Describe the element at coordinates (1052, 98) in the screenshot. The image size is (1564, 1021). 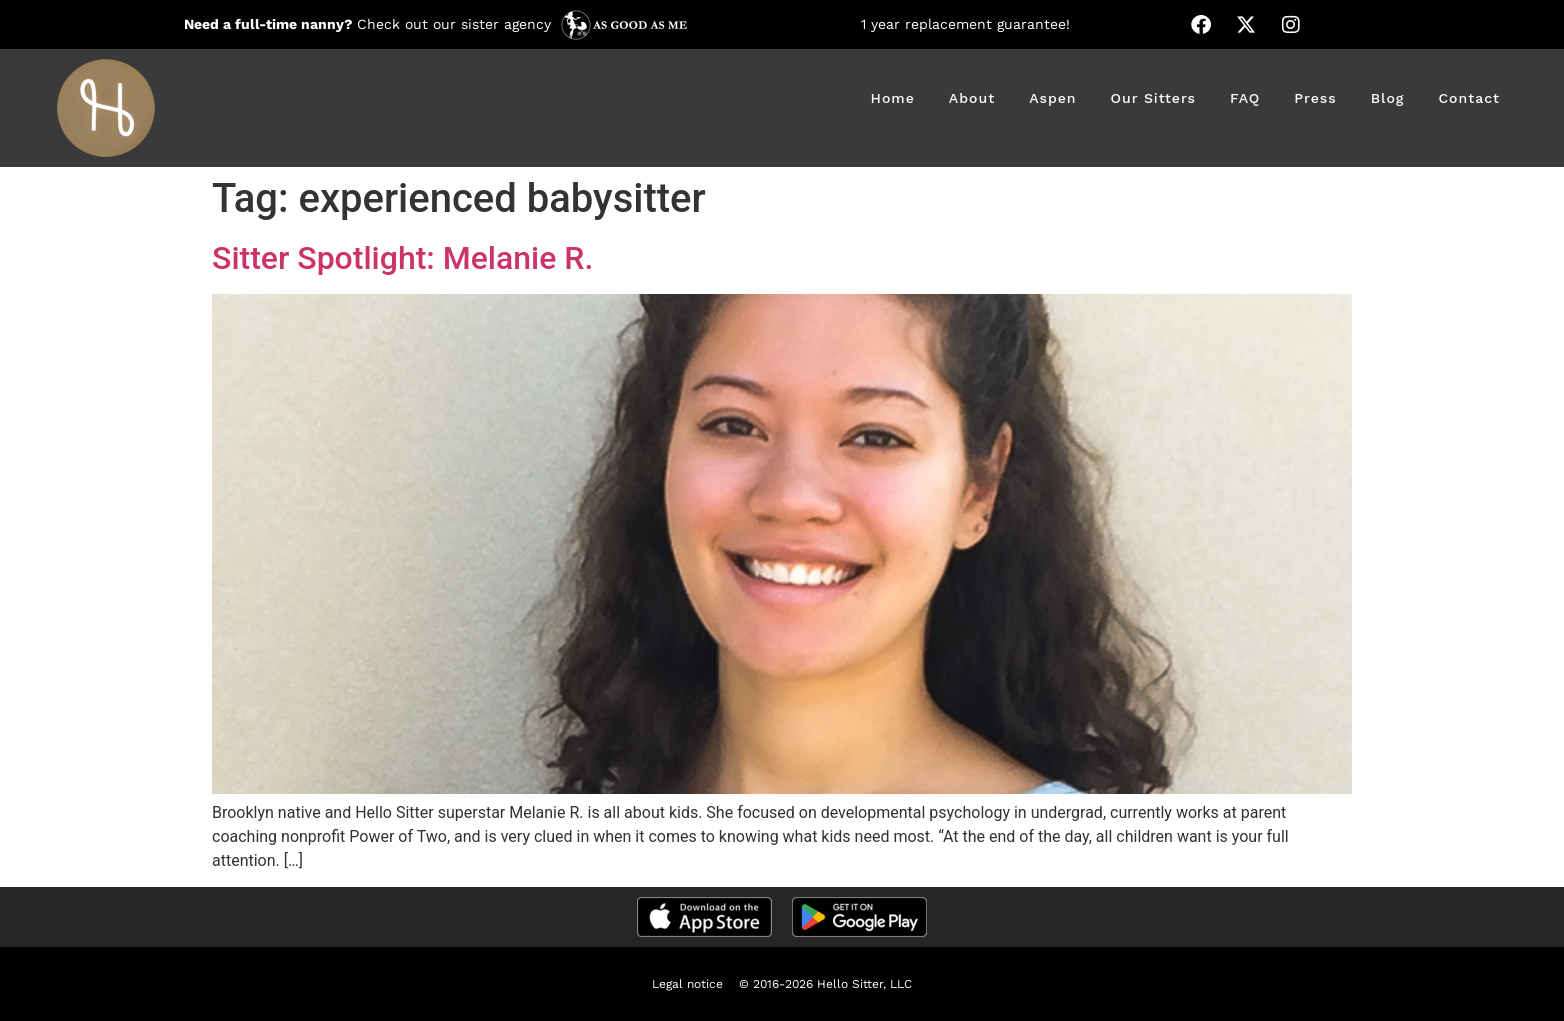
I see `Aspen` at that location.